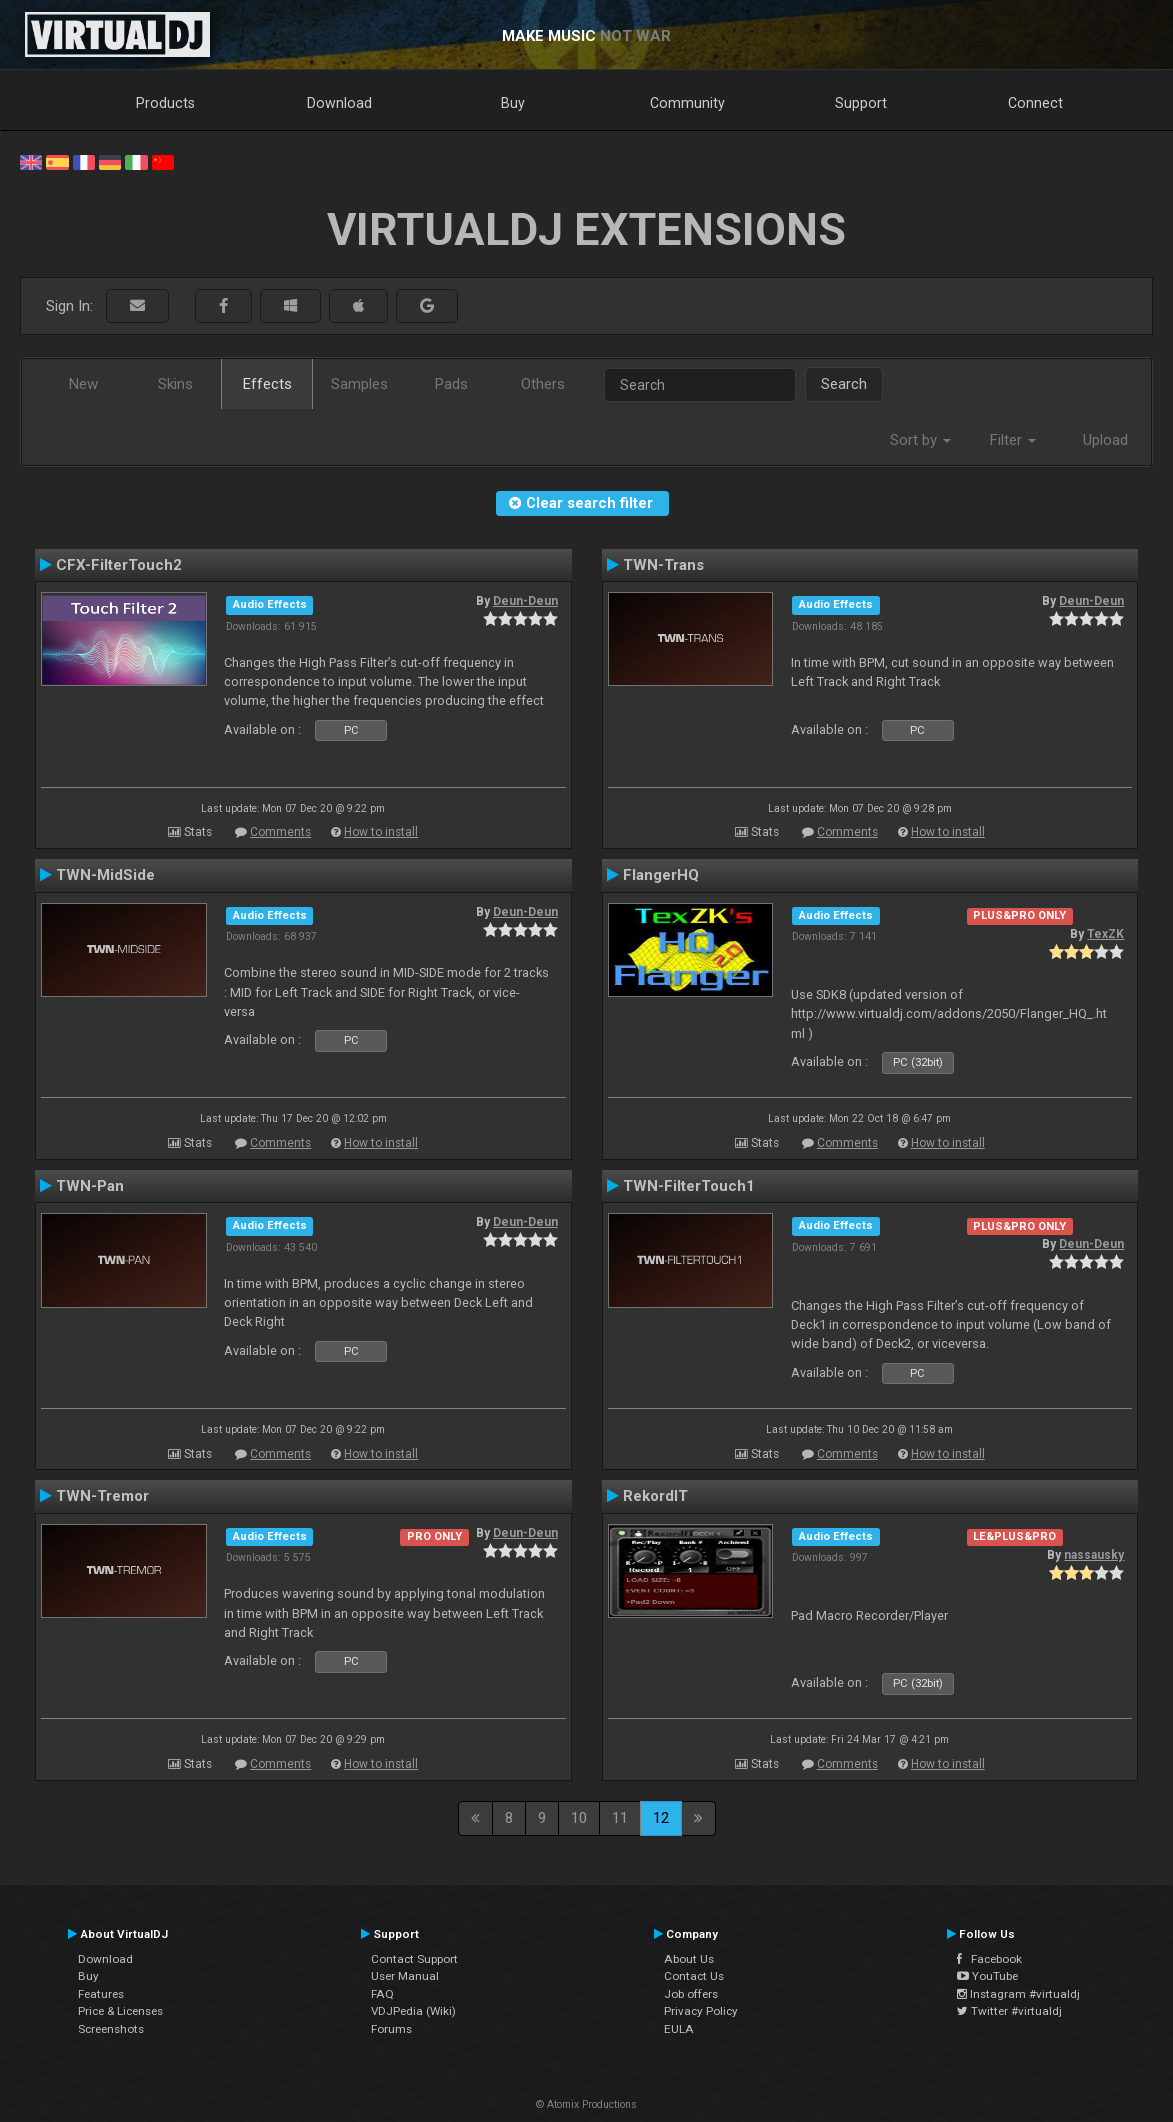 The height and width of the screenshot is (2122, 1173). What do you see at coordinates (661, 1818) in the screenshot?
I see `12` at bounding box center [661, 1818].